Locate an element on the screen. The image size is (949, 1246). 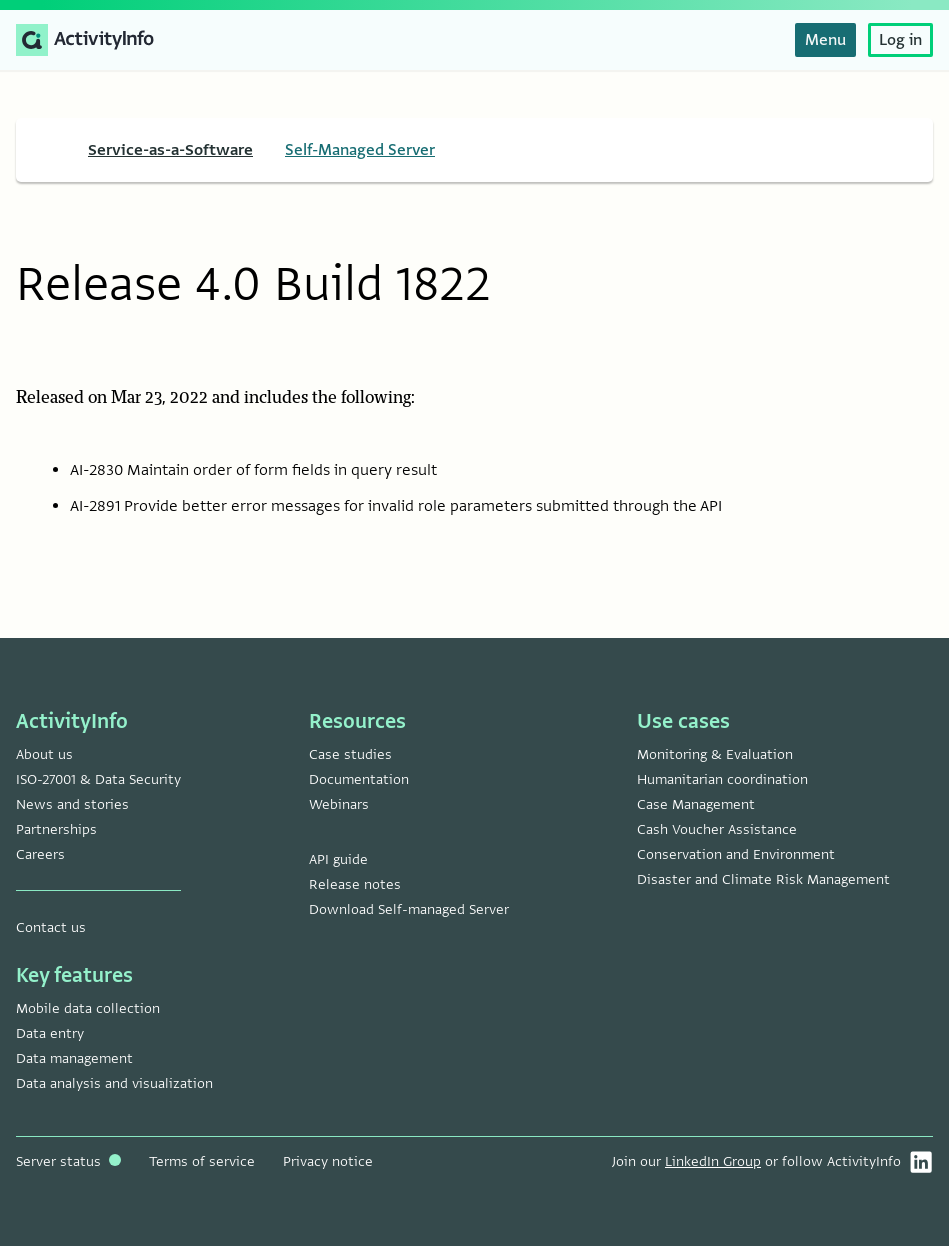
Contact us is located at coordinates (51, 927).